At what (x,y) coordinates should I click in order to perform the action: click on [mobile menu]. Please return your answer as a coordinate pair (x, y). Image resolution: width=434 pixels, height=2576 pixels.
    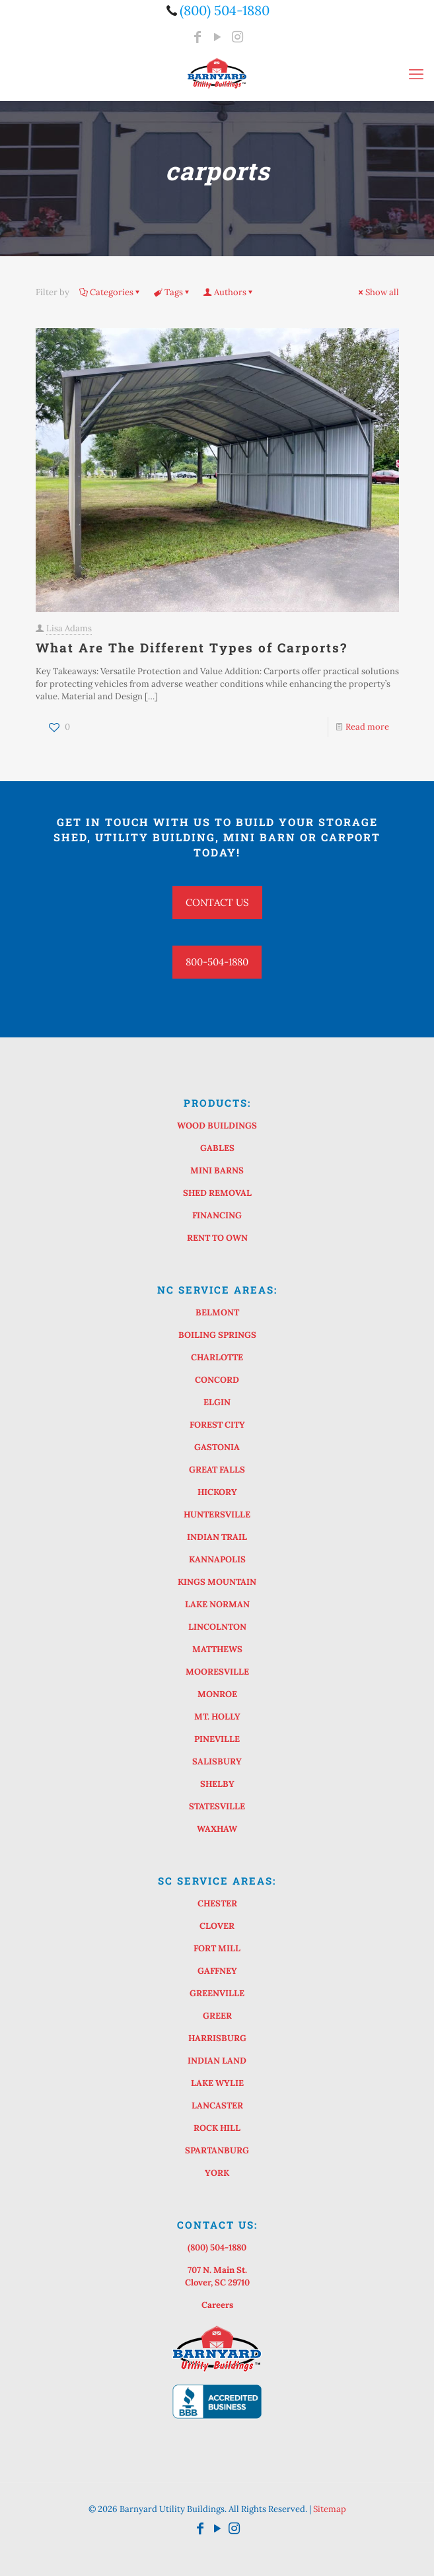
    Looking at the image, I should click on (416, 74).